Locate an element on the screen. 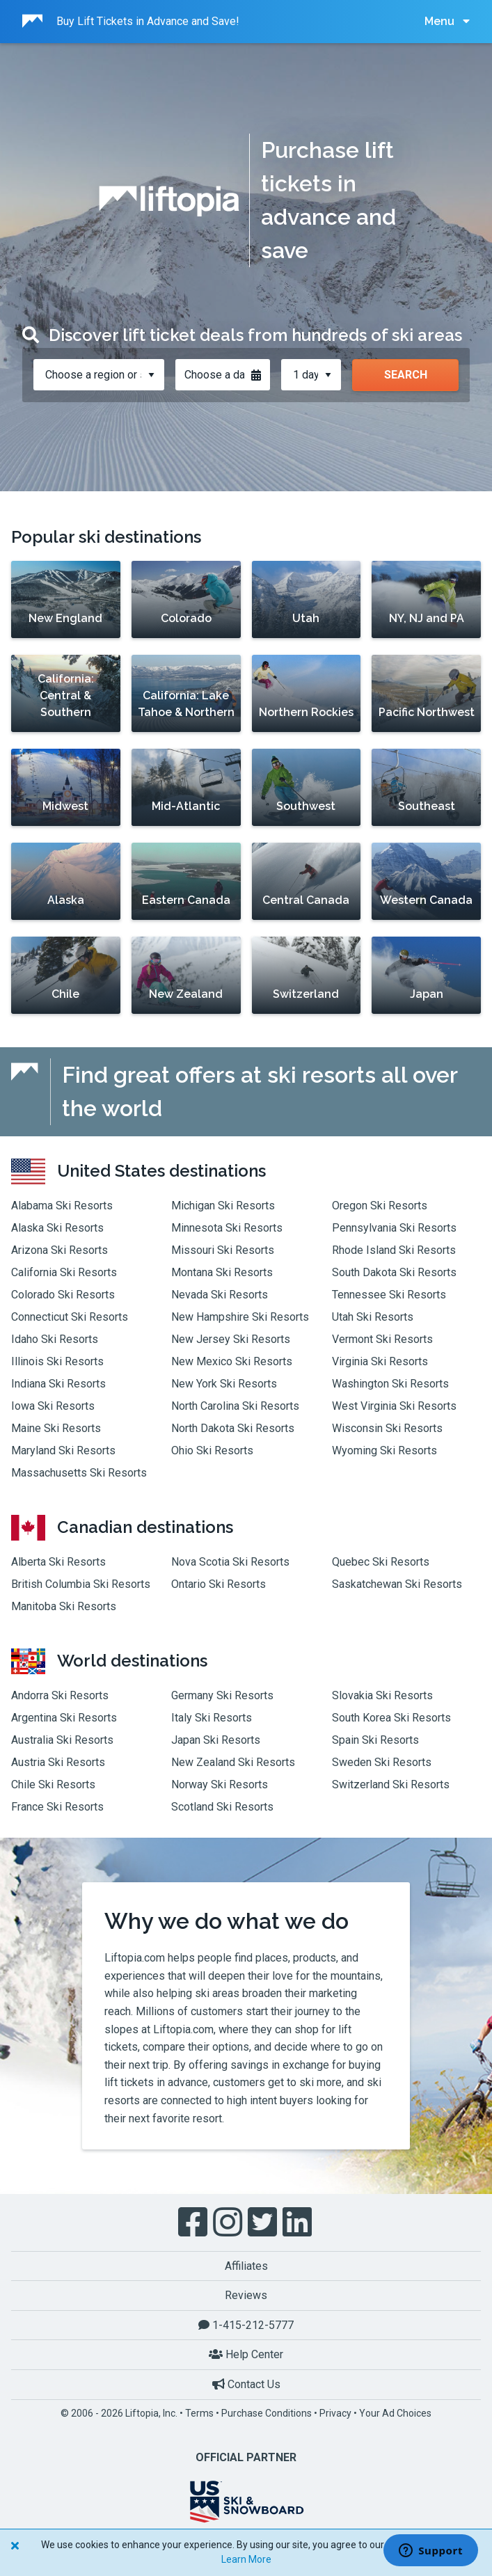 The height and width of the screenshot is (2576, 492). Slovakia Ski Resorts is located at coordinates (382, 1695).